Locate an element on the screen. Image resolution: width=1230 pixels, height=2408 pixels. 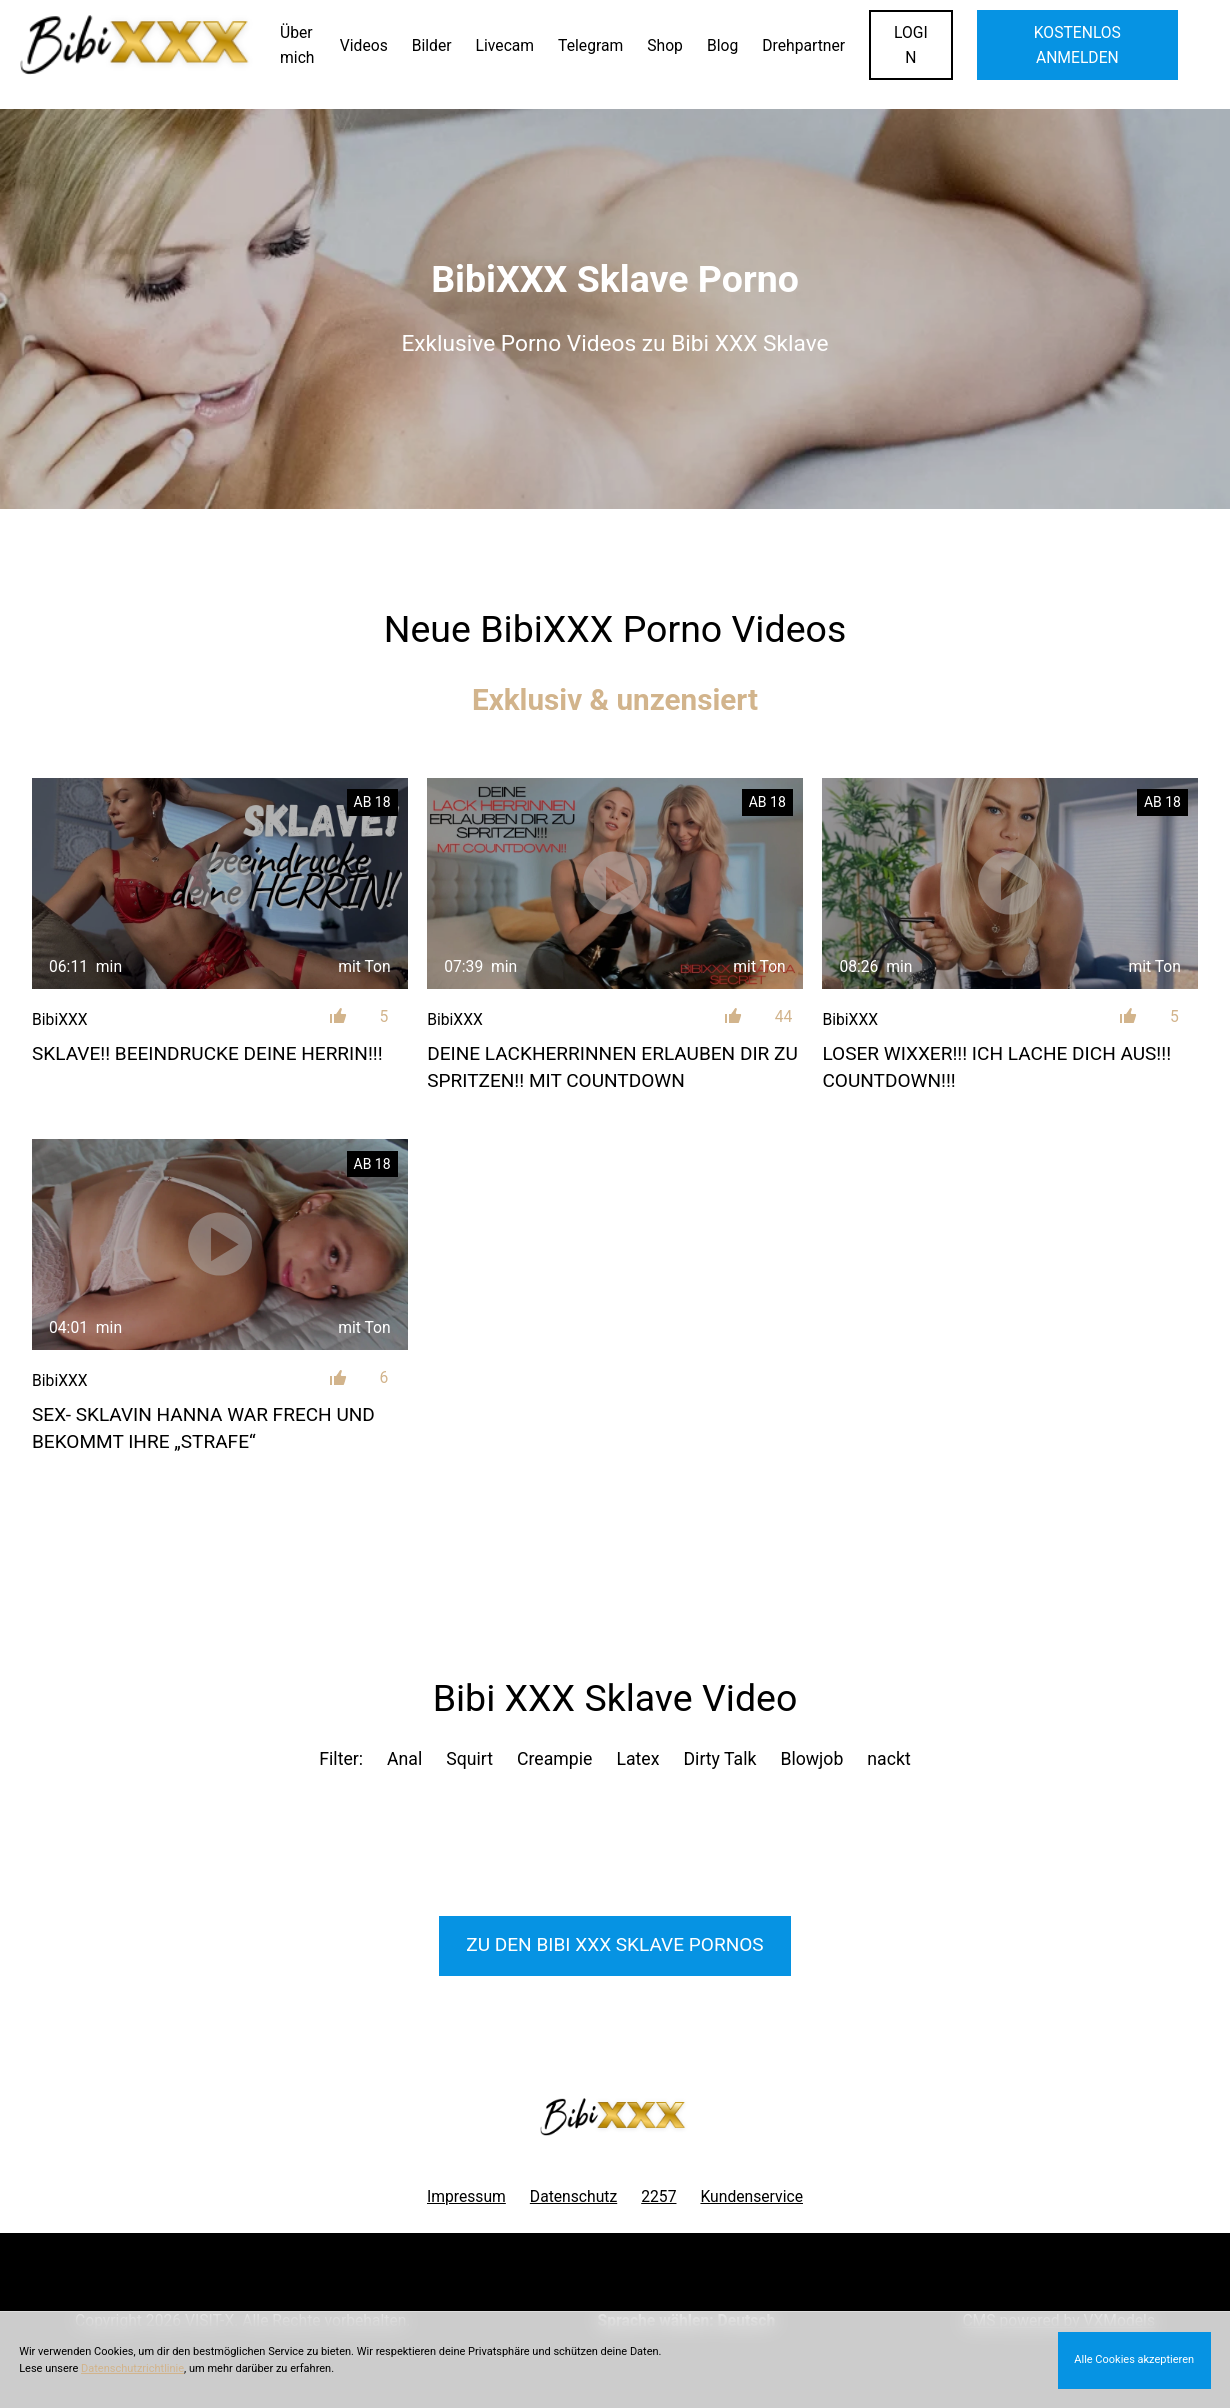
Deine LACKHERRINNEN erlauben dir zu Spritzen!! Mit Countdown is located at coordinates (612, 1067).